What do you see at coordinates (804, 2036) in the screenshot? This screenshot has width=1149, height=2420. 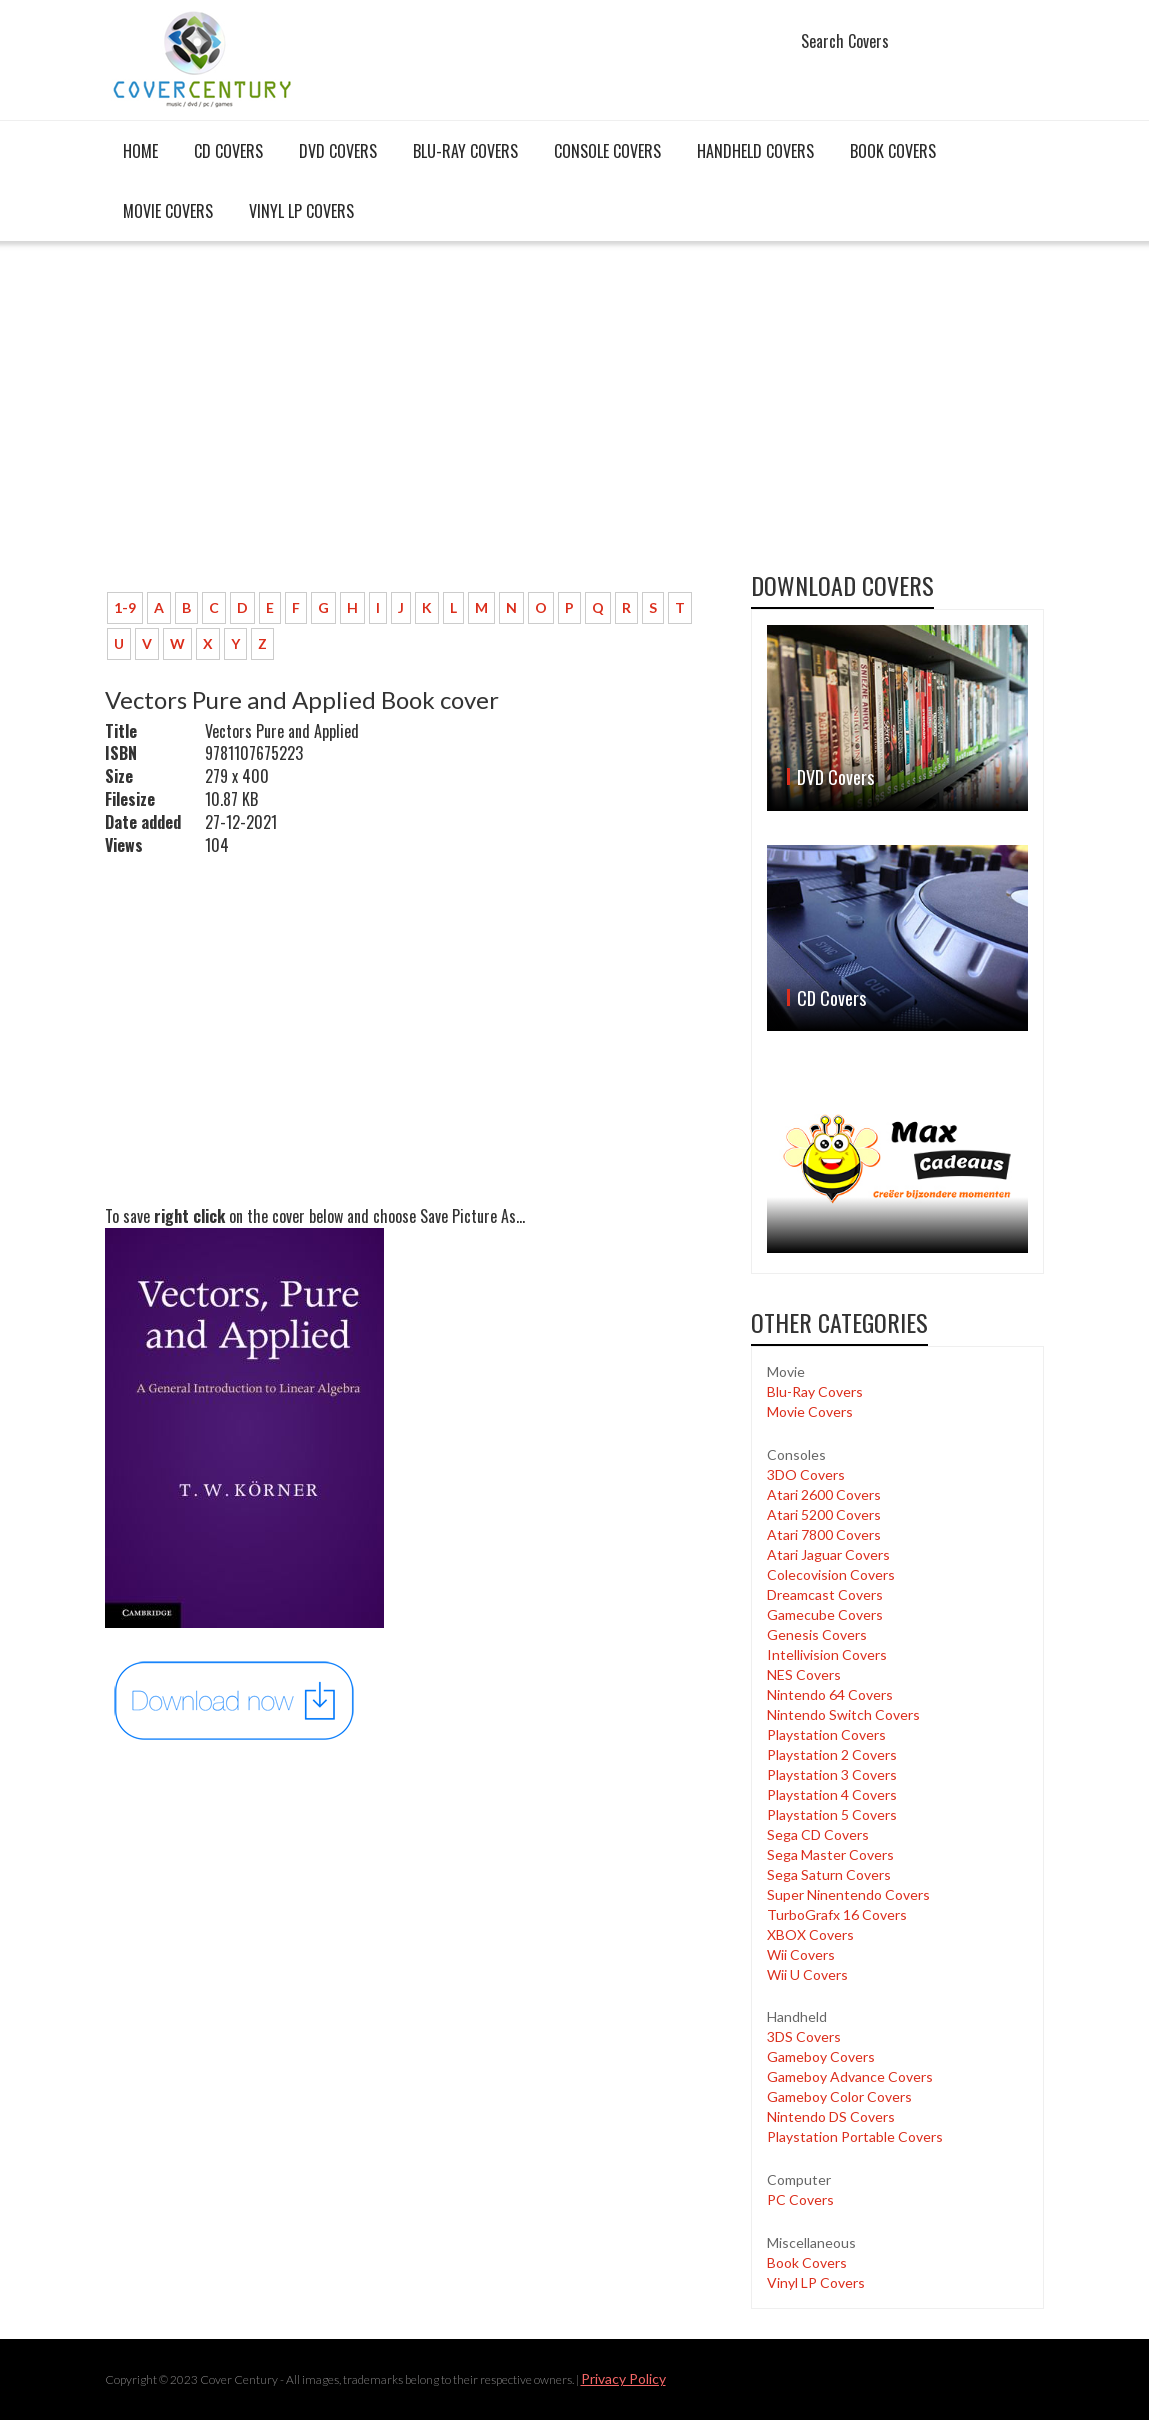 I see `3DS Covers` at bounding box center [804, 2036].